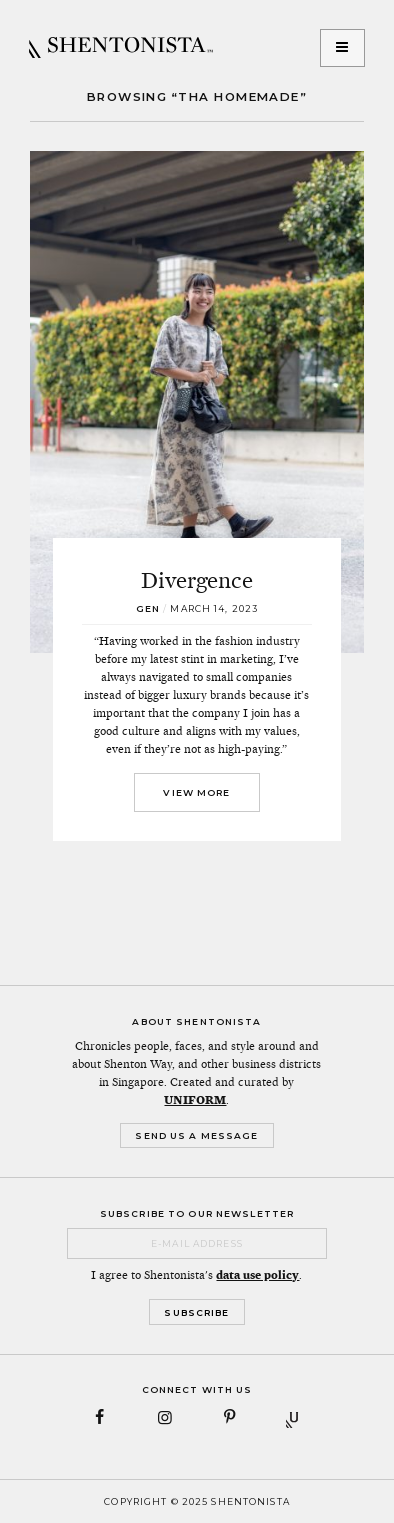  I want to click on View More, so click(196, 792).